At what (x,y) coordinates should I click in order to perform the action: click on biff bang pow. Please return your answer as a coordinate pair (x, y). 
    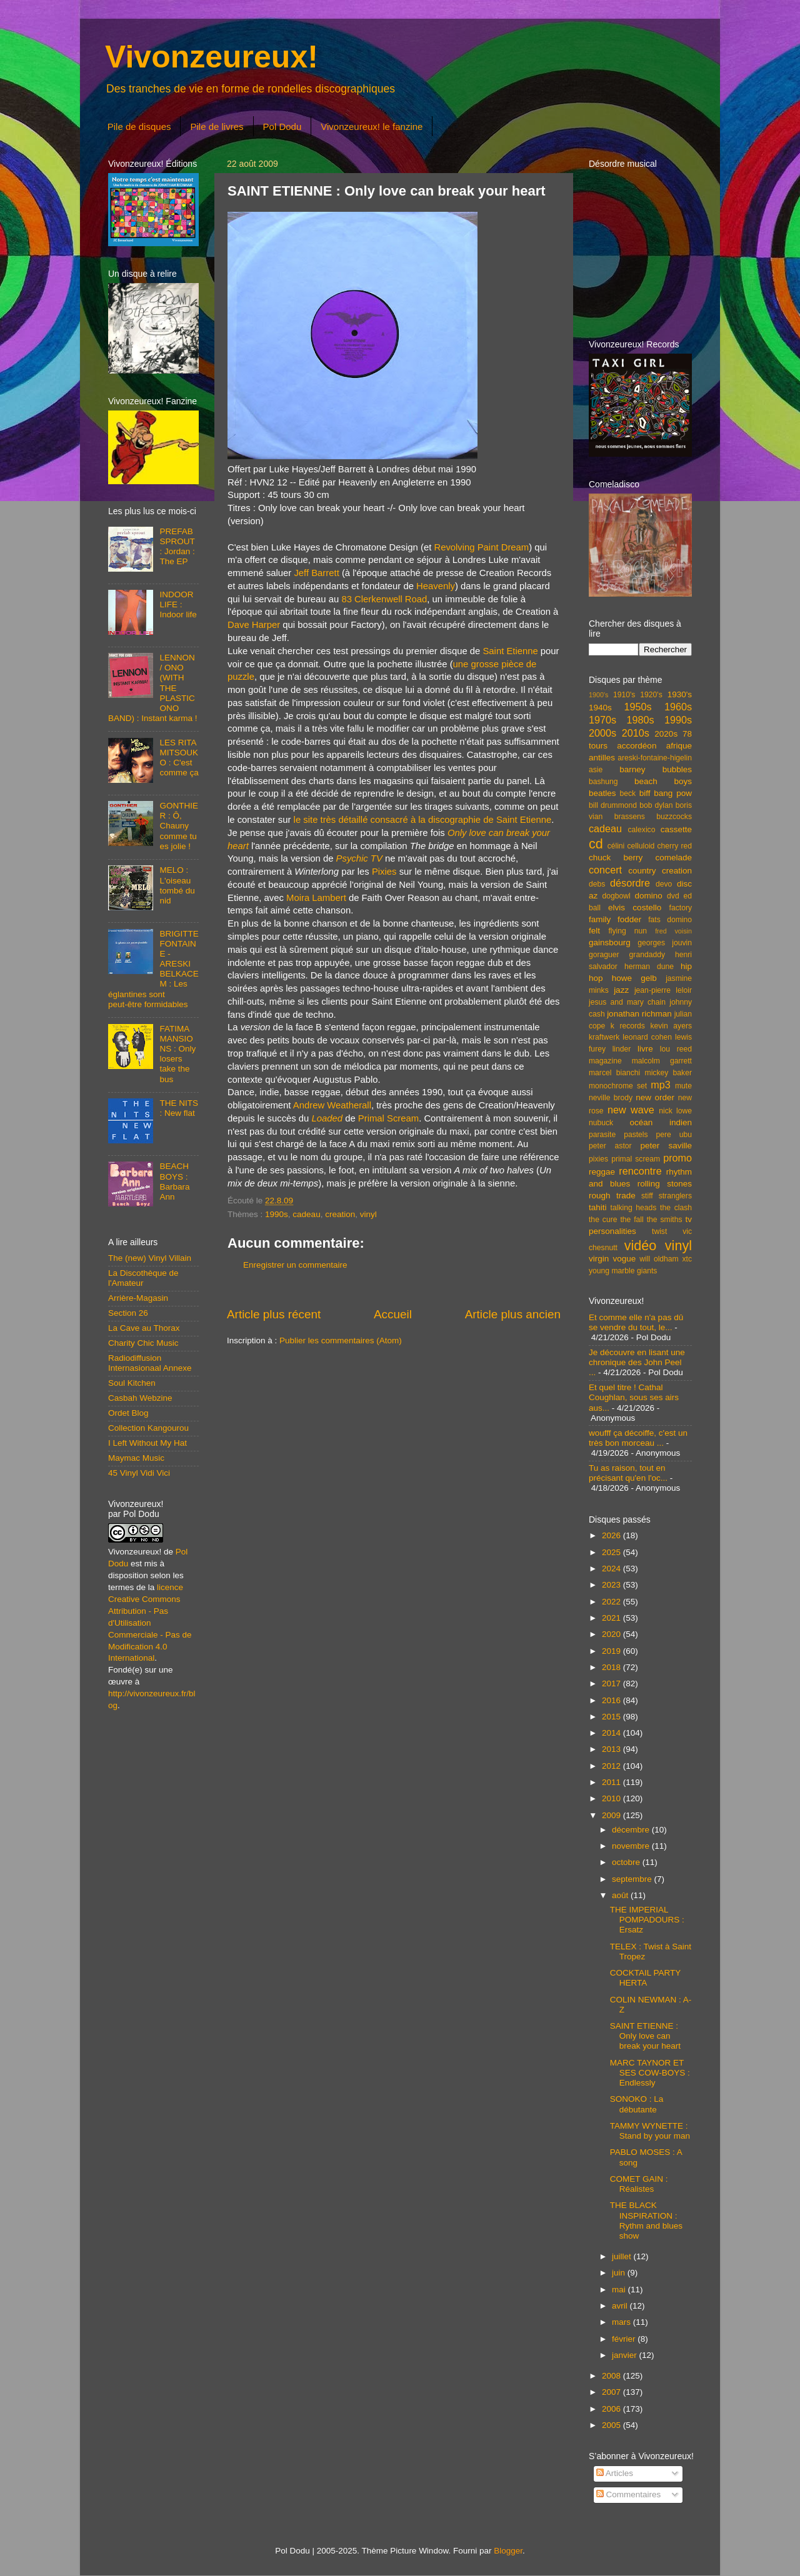
    Looking at the image, I should click on (665, 793).